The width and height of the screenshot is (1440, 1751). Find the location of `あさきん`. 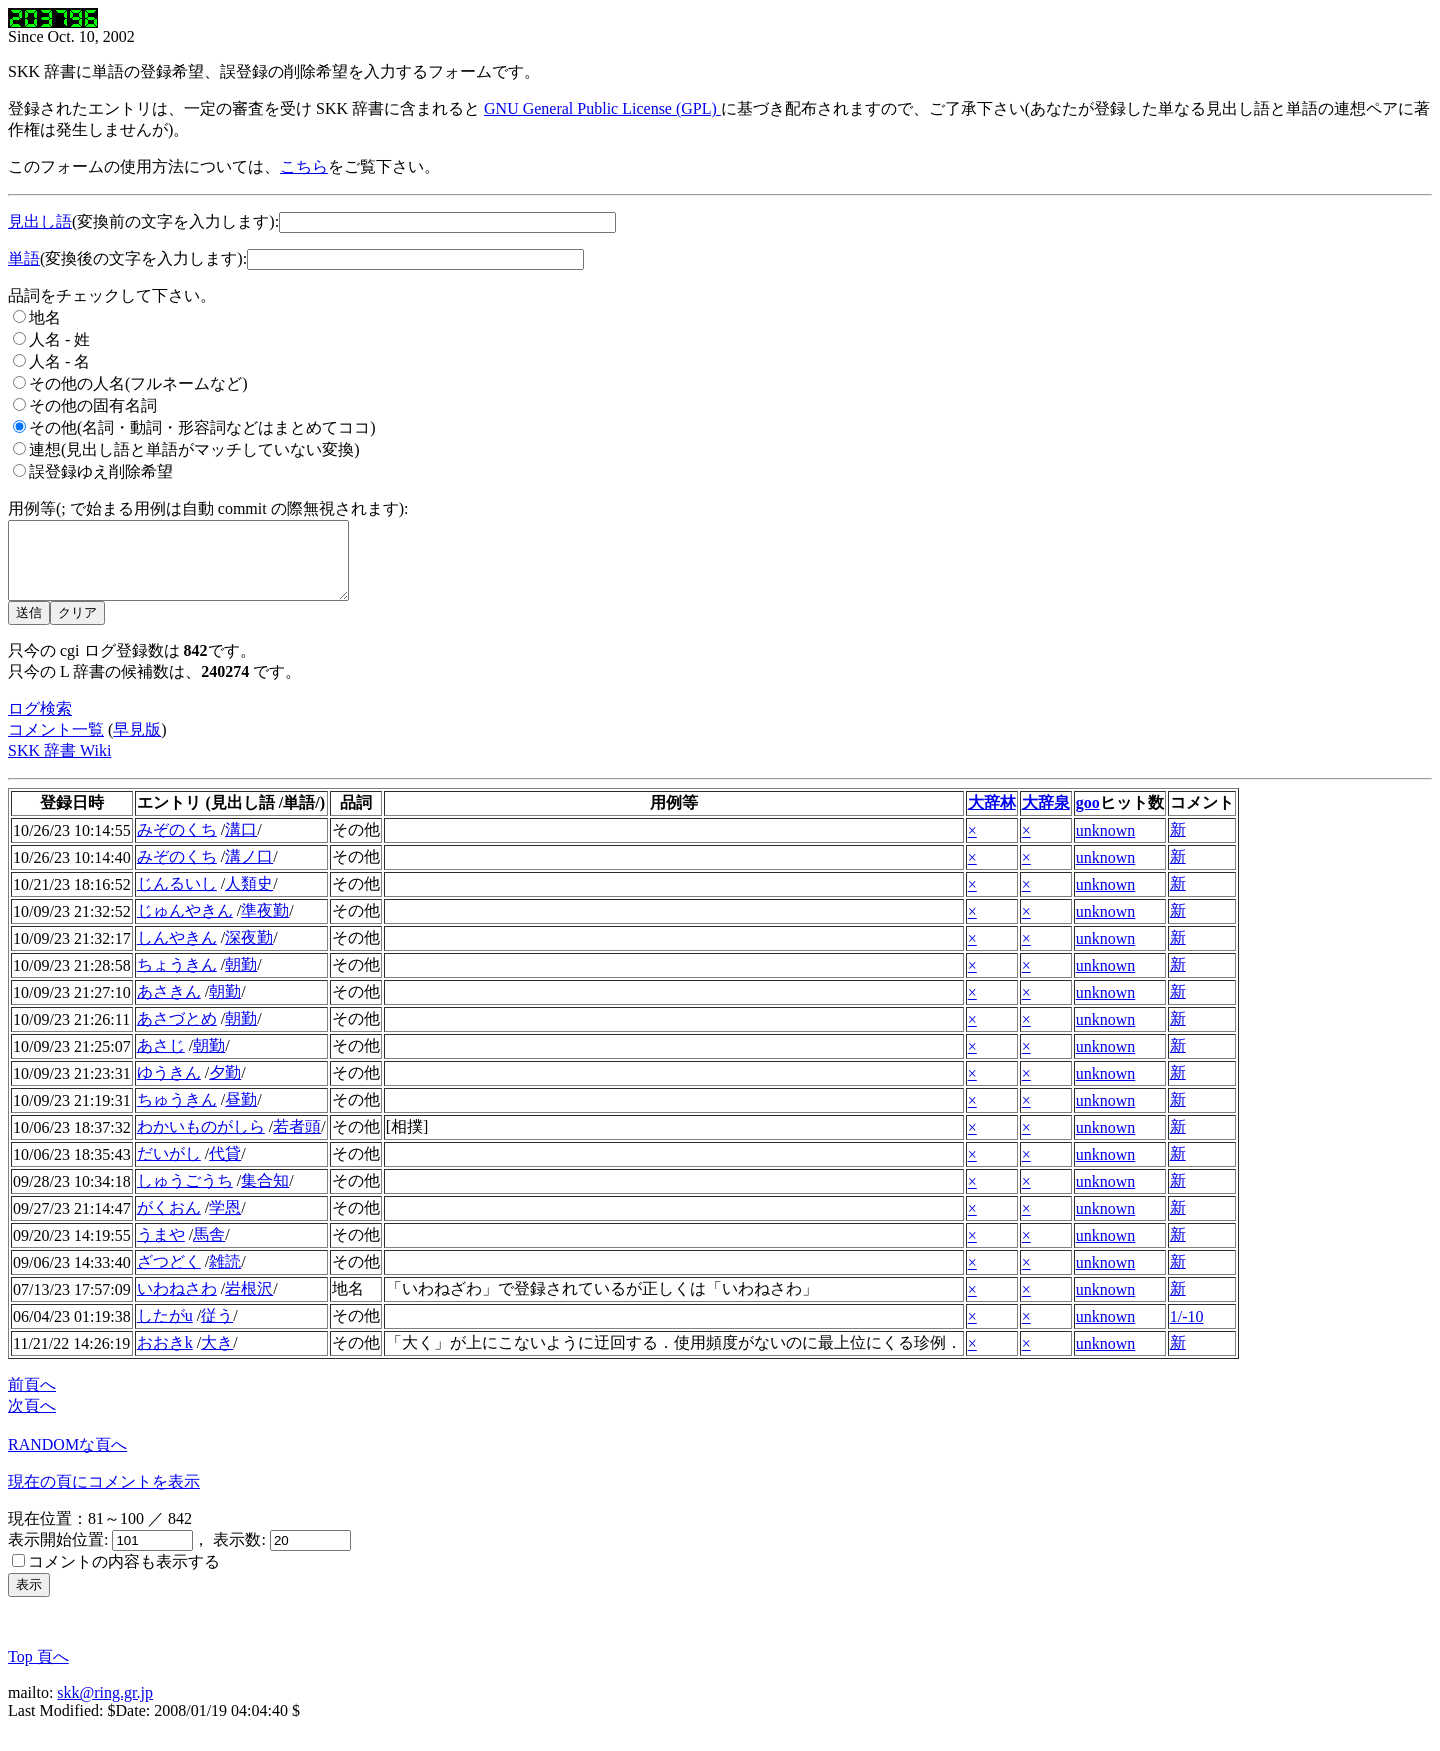

あさきん is located at coordinates (169, 1006).